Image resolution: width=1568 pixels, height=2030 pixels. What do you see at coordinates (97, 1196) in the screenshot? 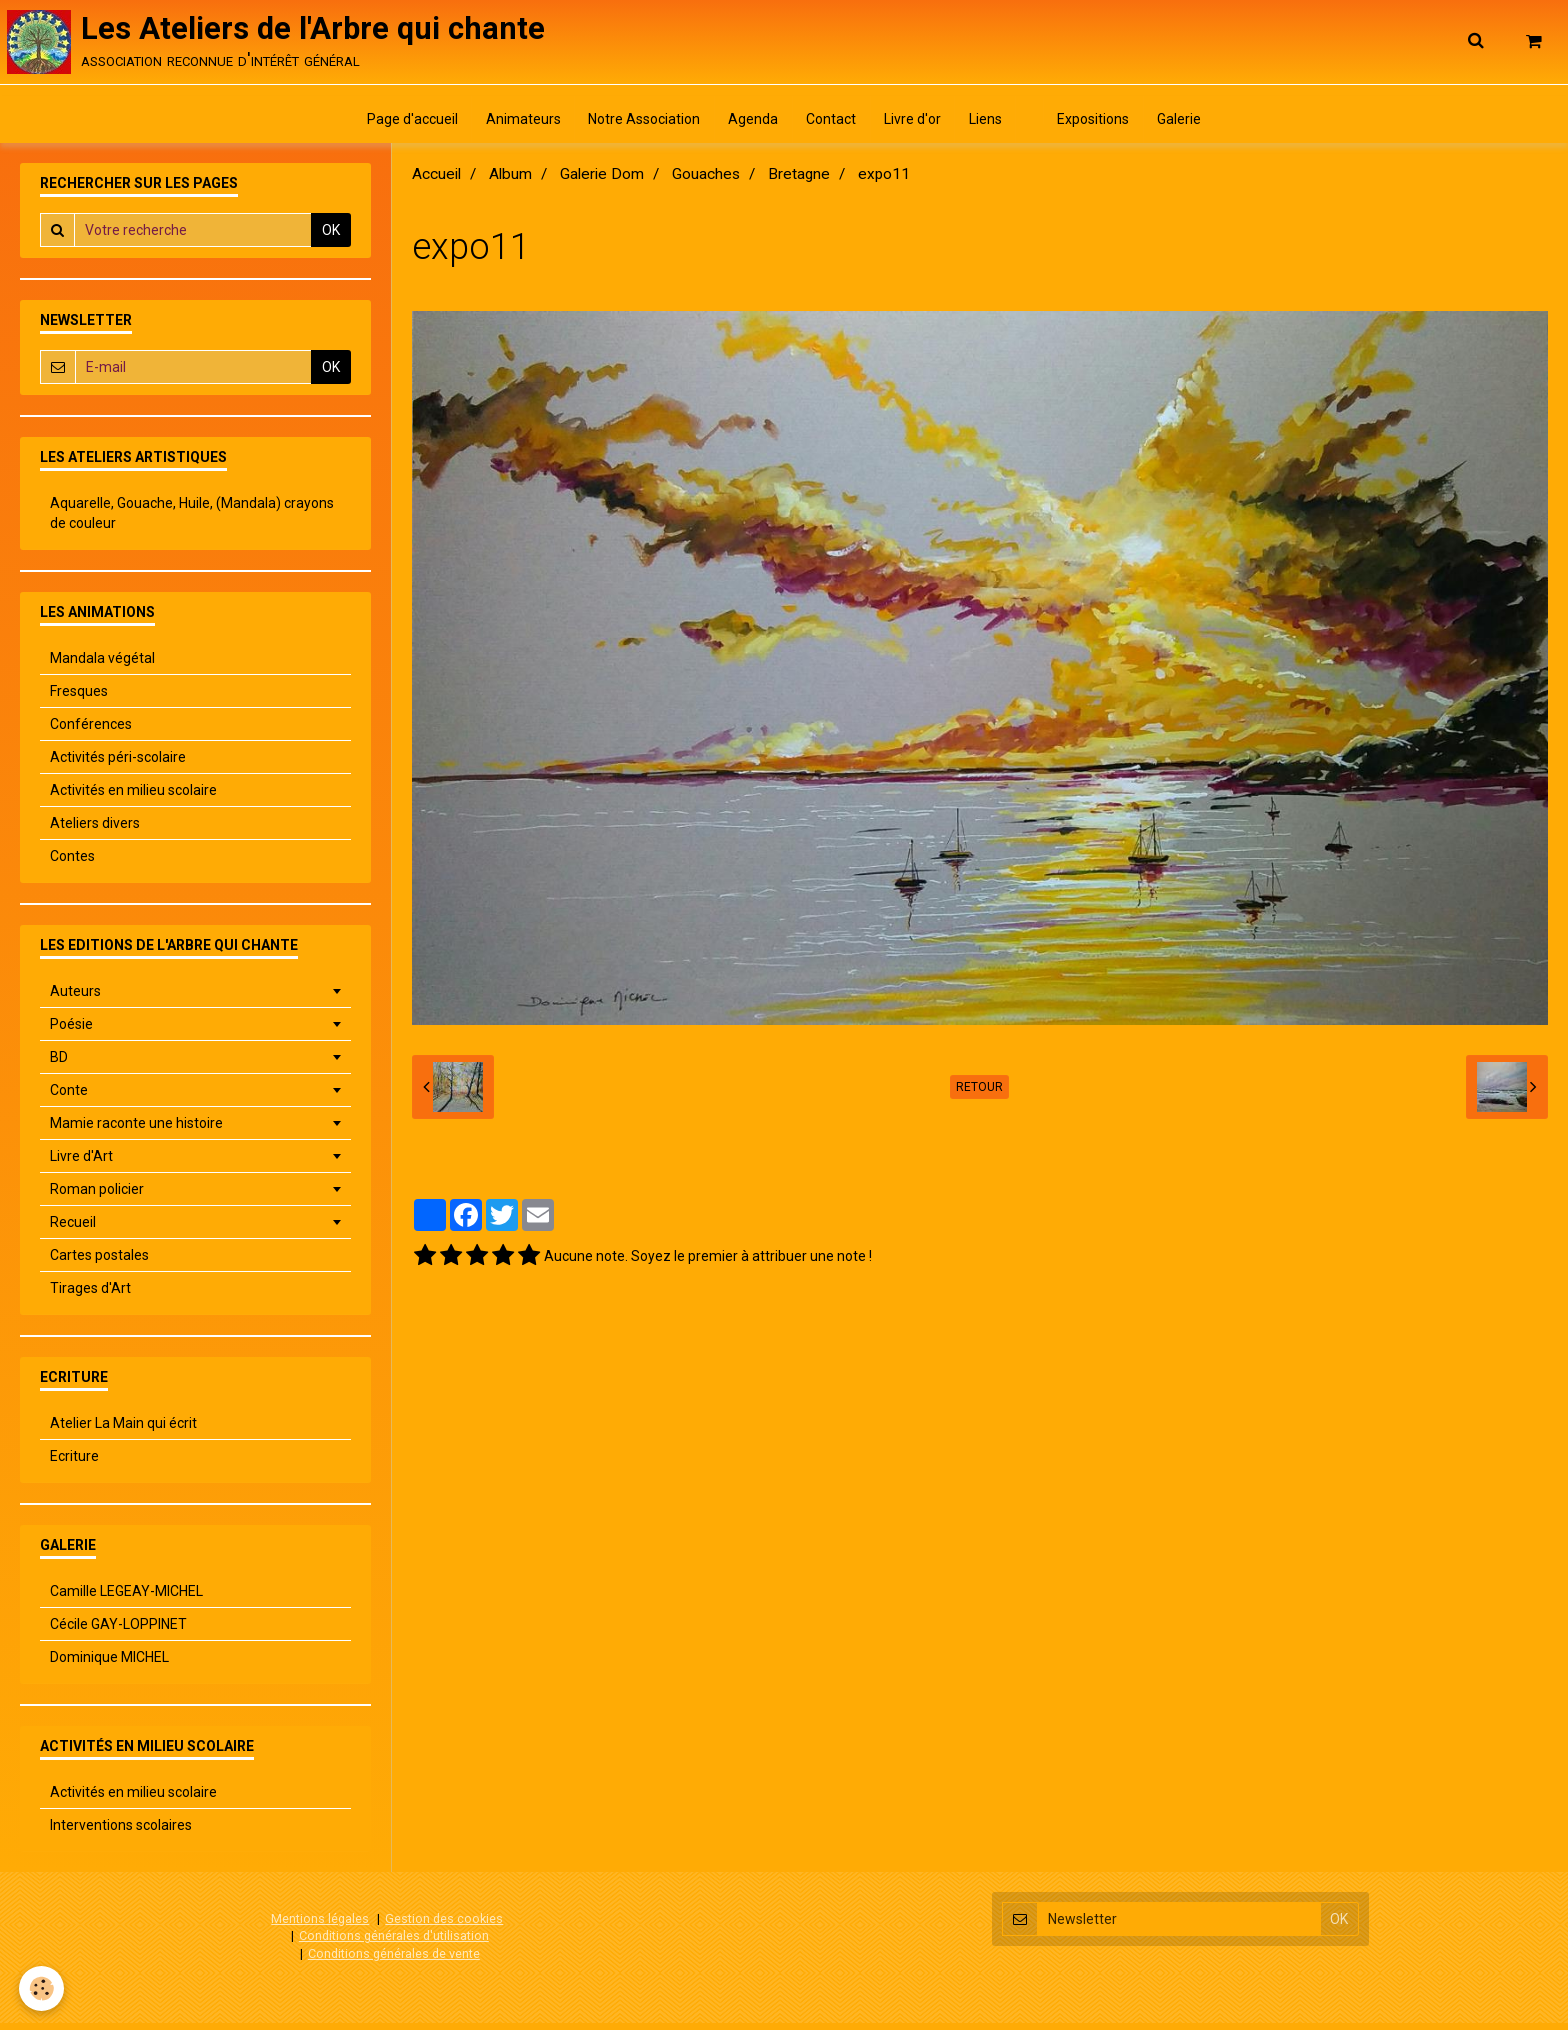
I see `Roman policier` at bounding box center [97, 1196].